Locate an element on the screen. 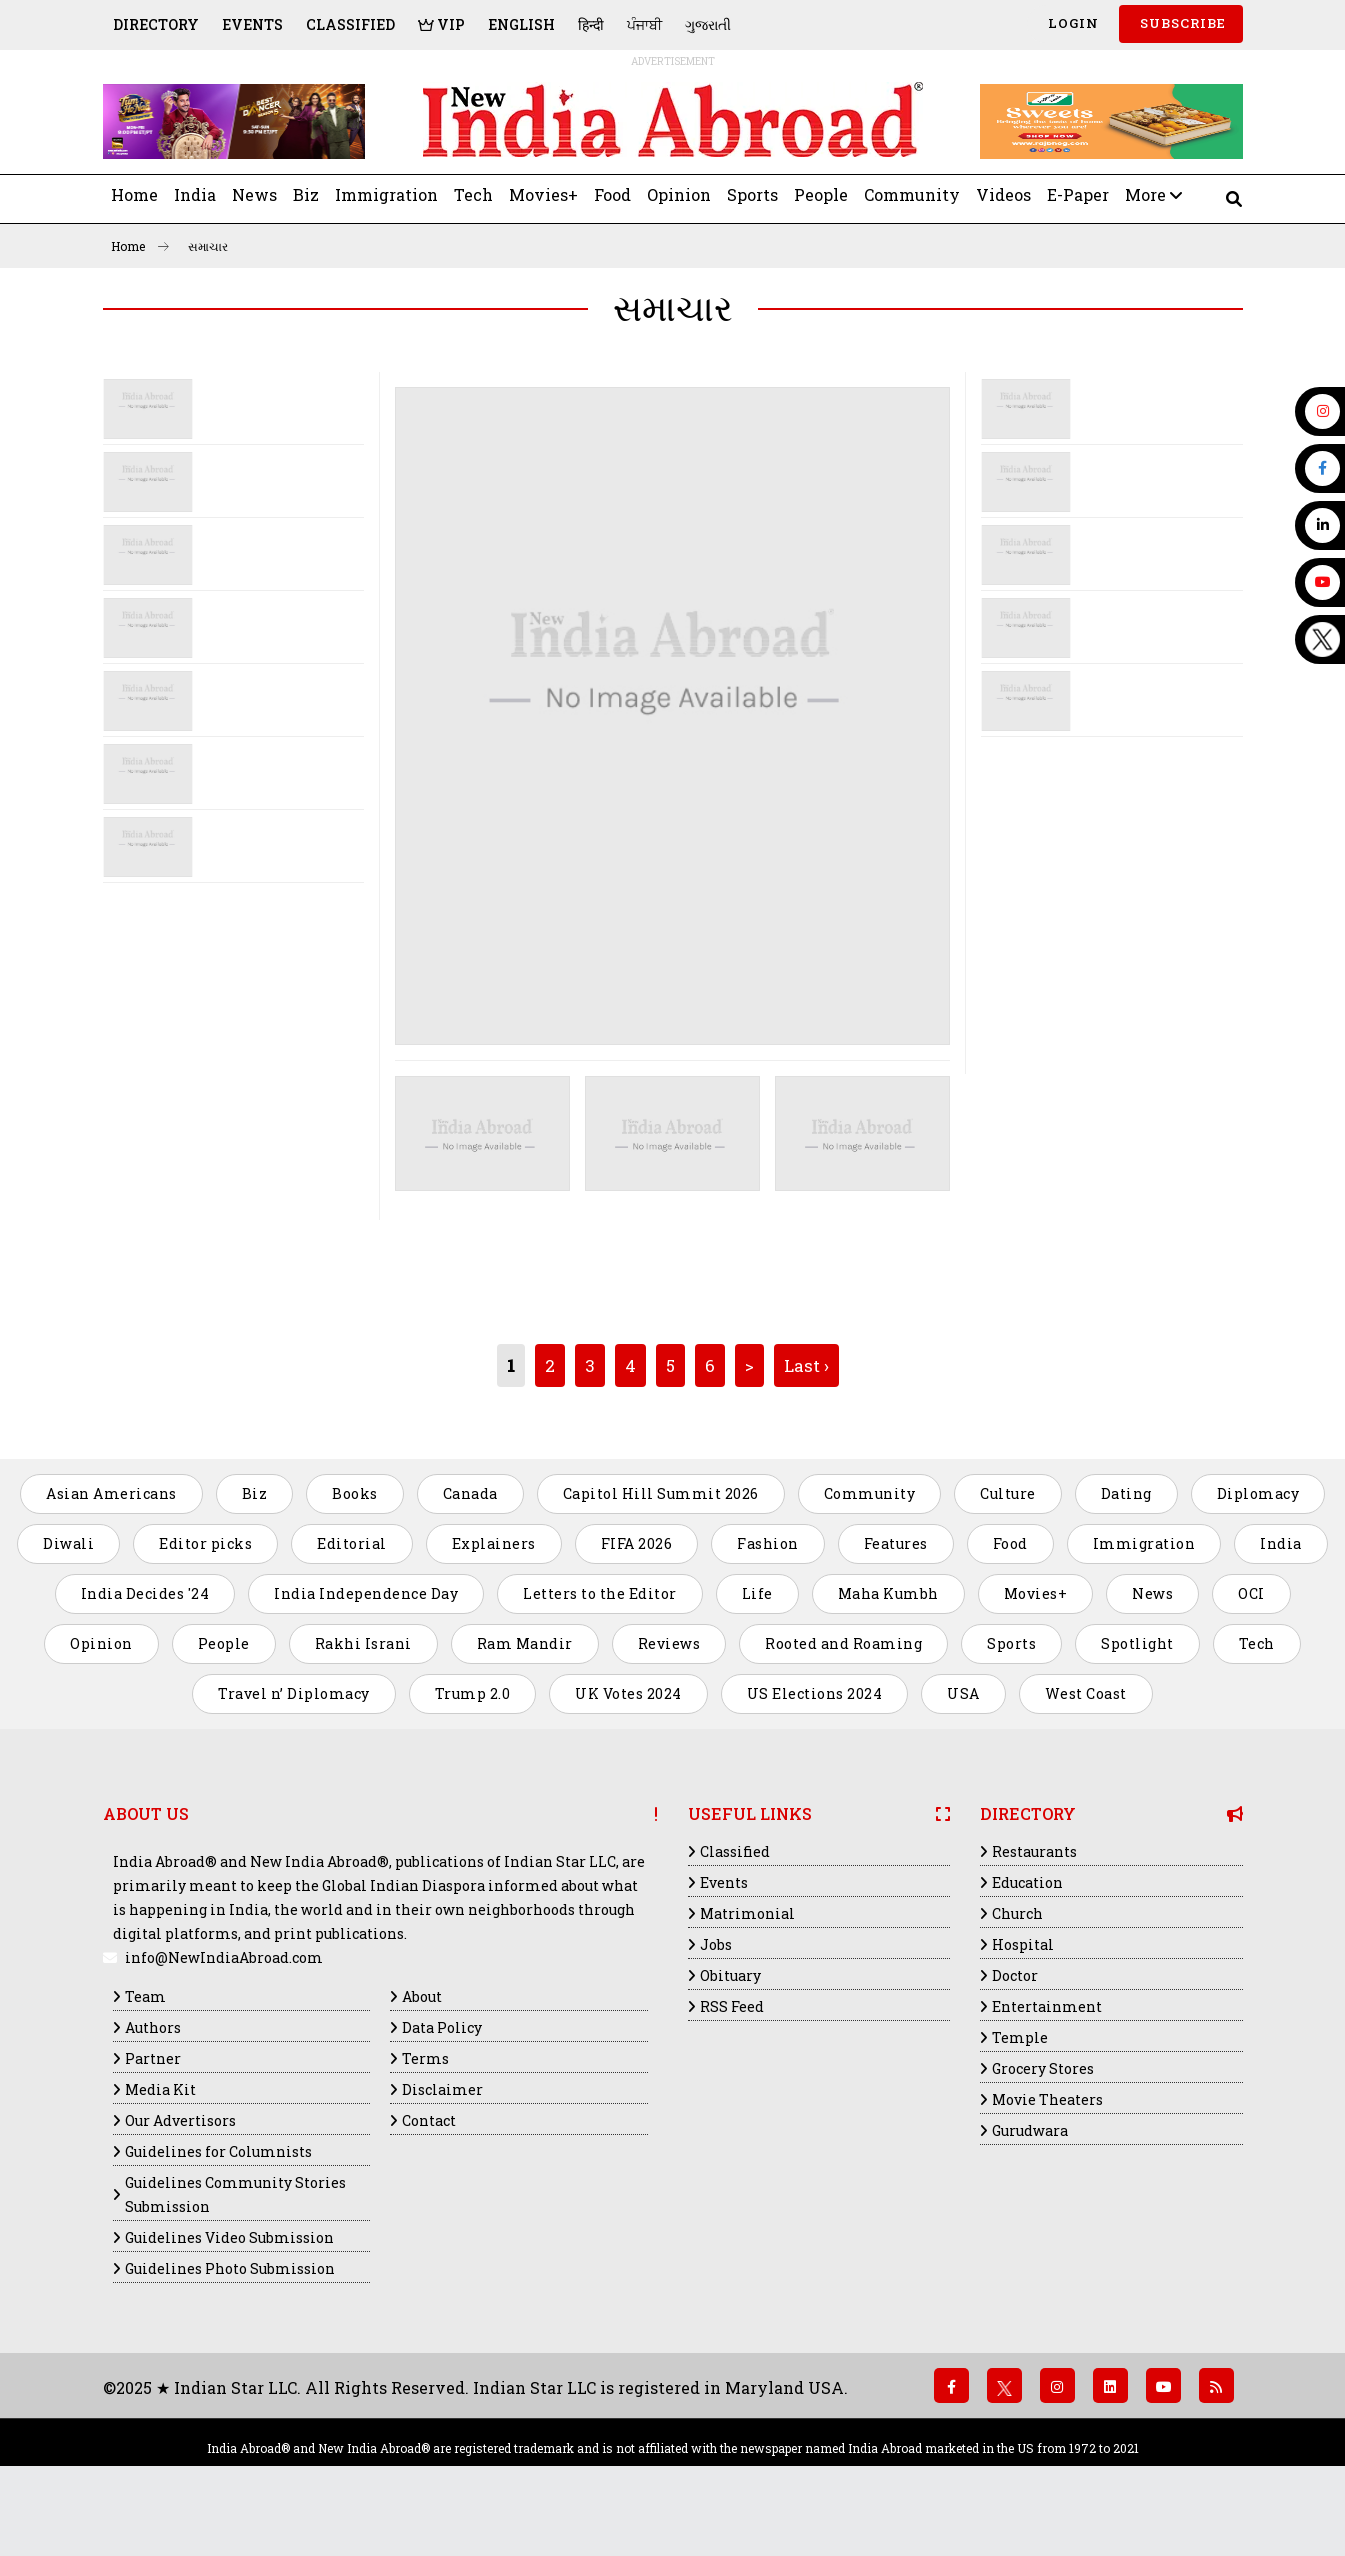 The height and width of the screenshot is (2556, 1345). Terms is located at coordinates (425, 2058).